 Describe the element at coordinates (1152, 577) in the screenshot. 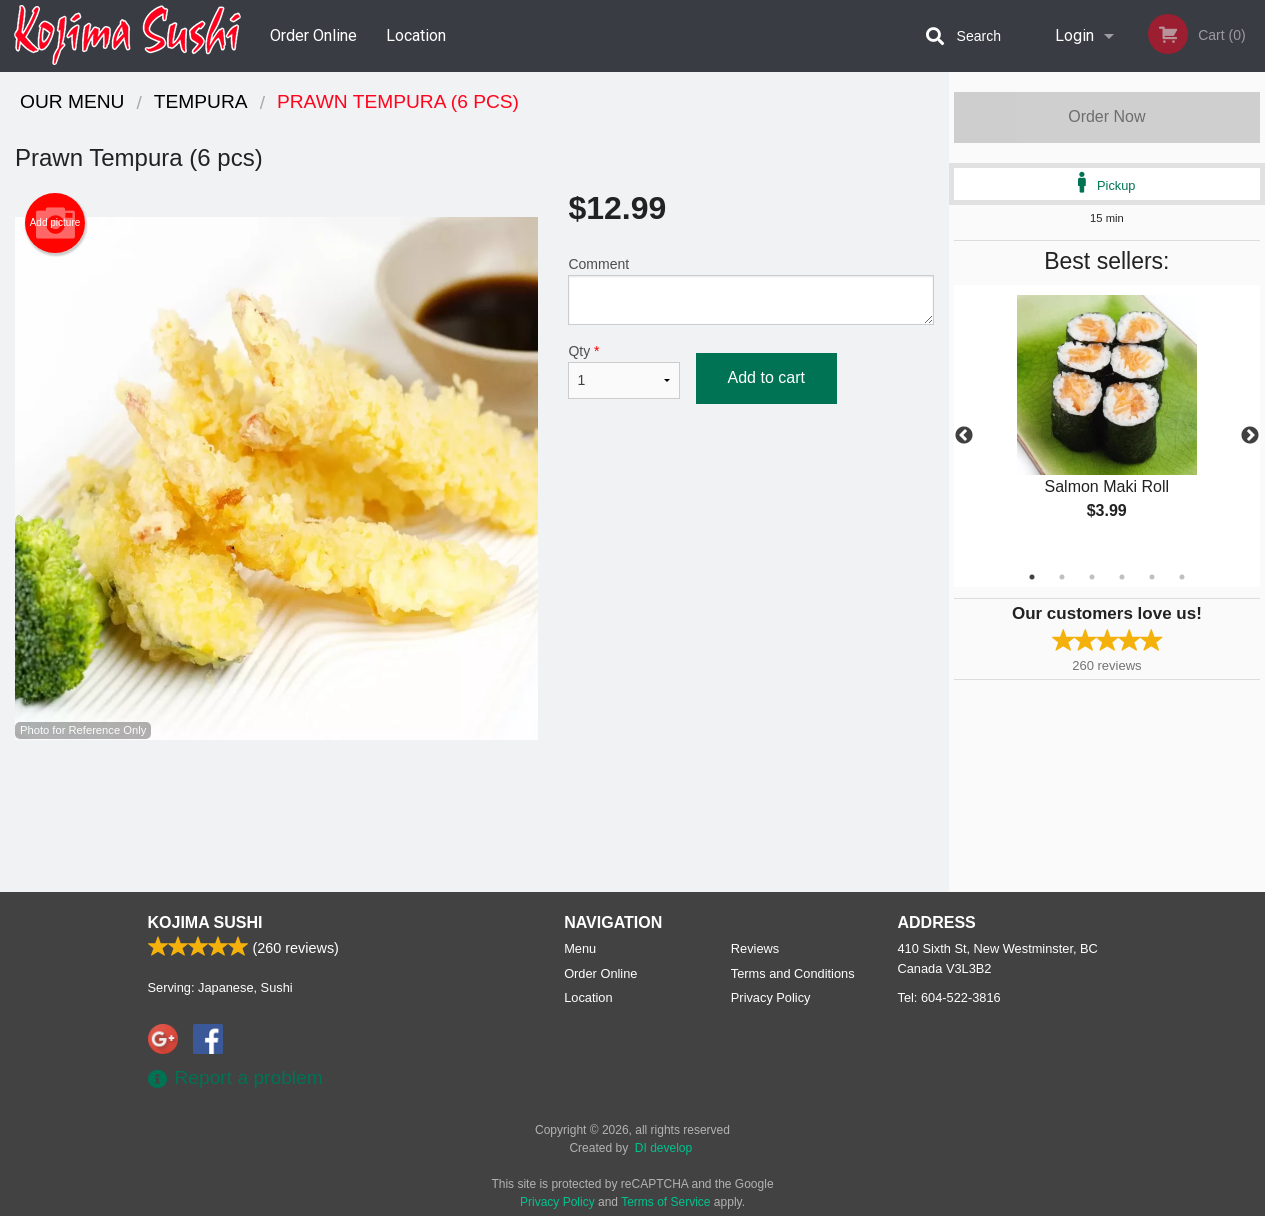

I see `5 [tab]` at that location.